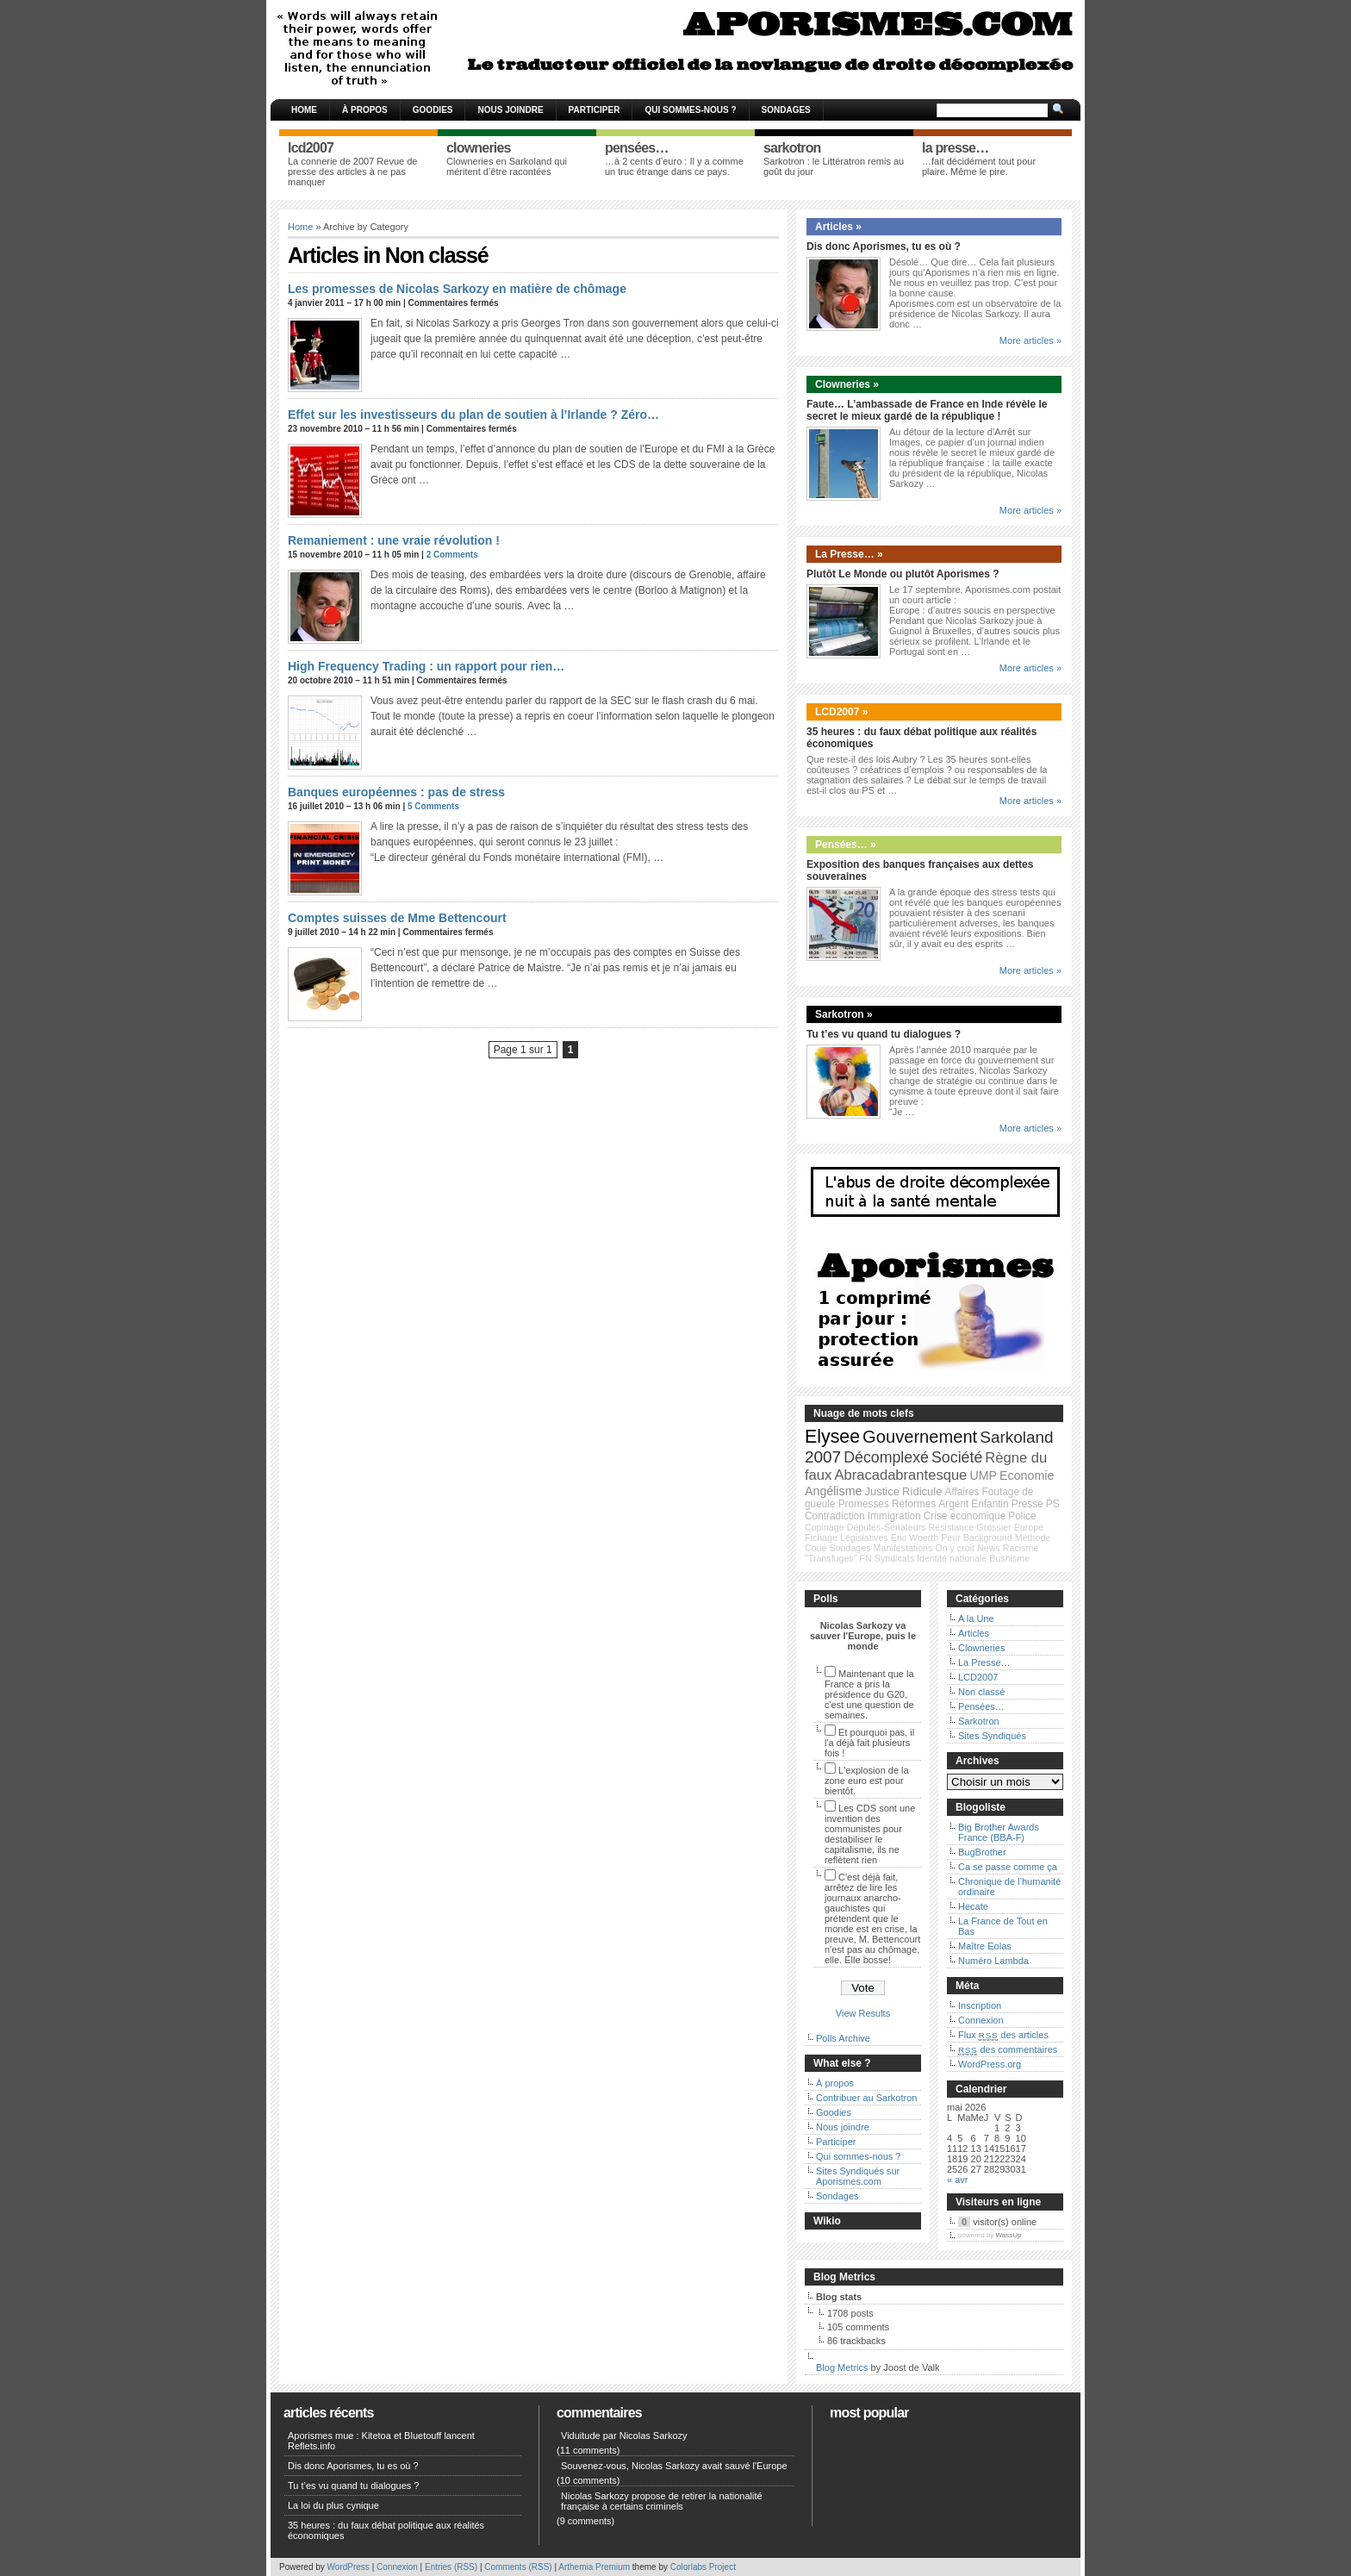 Image resolution: width=1351 pixels, height=2576 pixels. Describe the element at coordinates (1030, 340) in the screenshot. I see `More articles »` at that location.